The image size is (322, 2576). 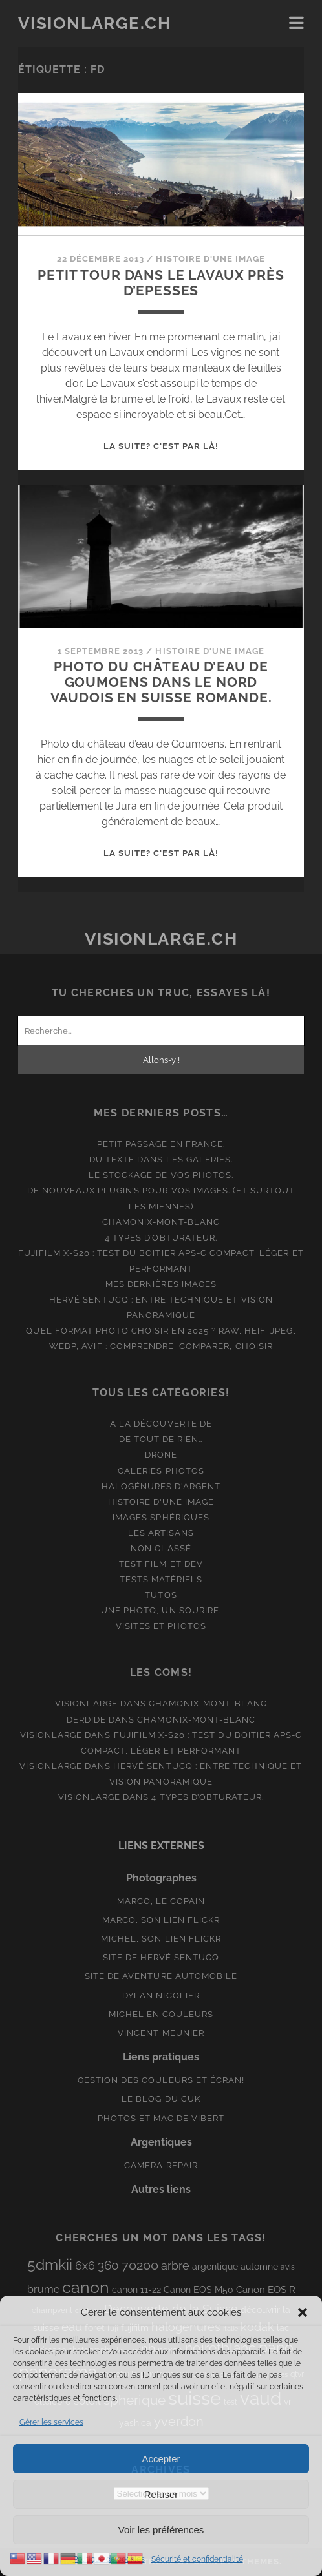 What do you see at coordinates (161, 1976) in the screenshot?
I see `Site de aventure automobile` at bounding box center [161, 1976].